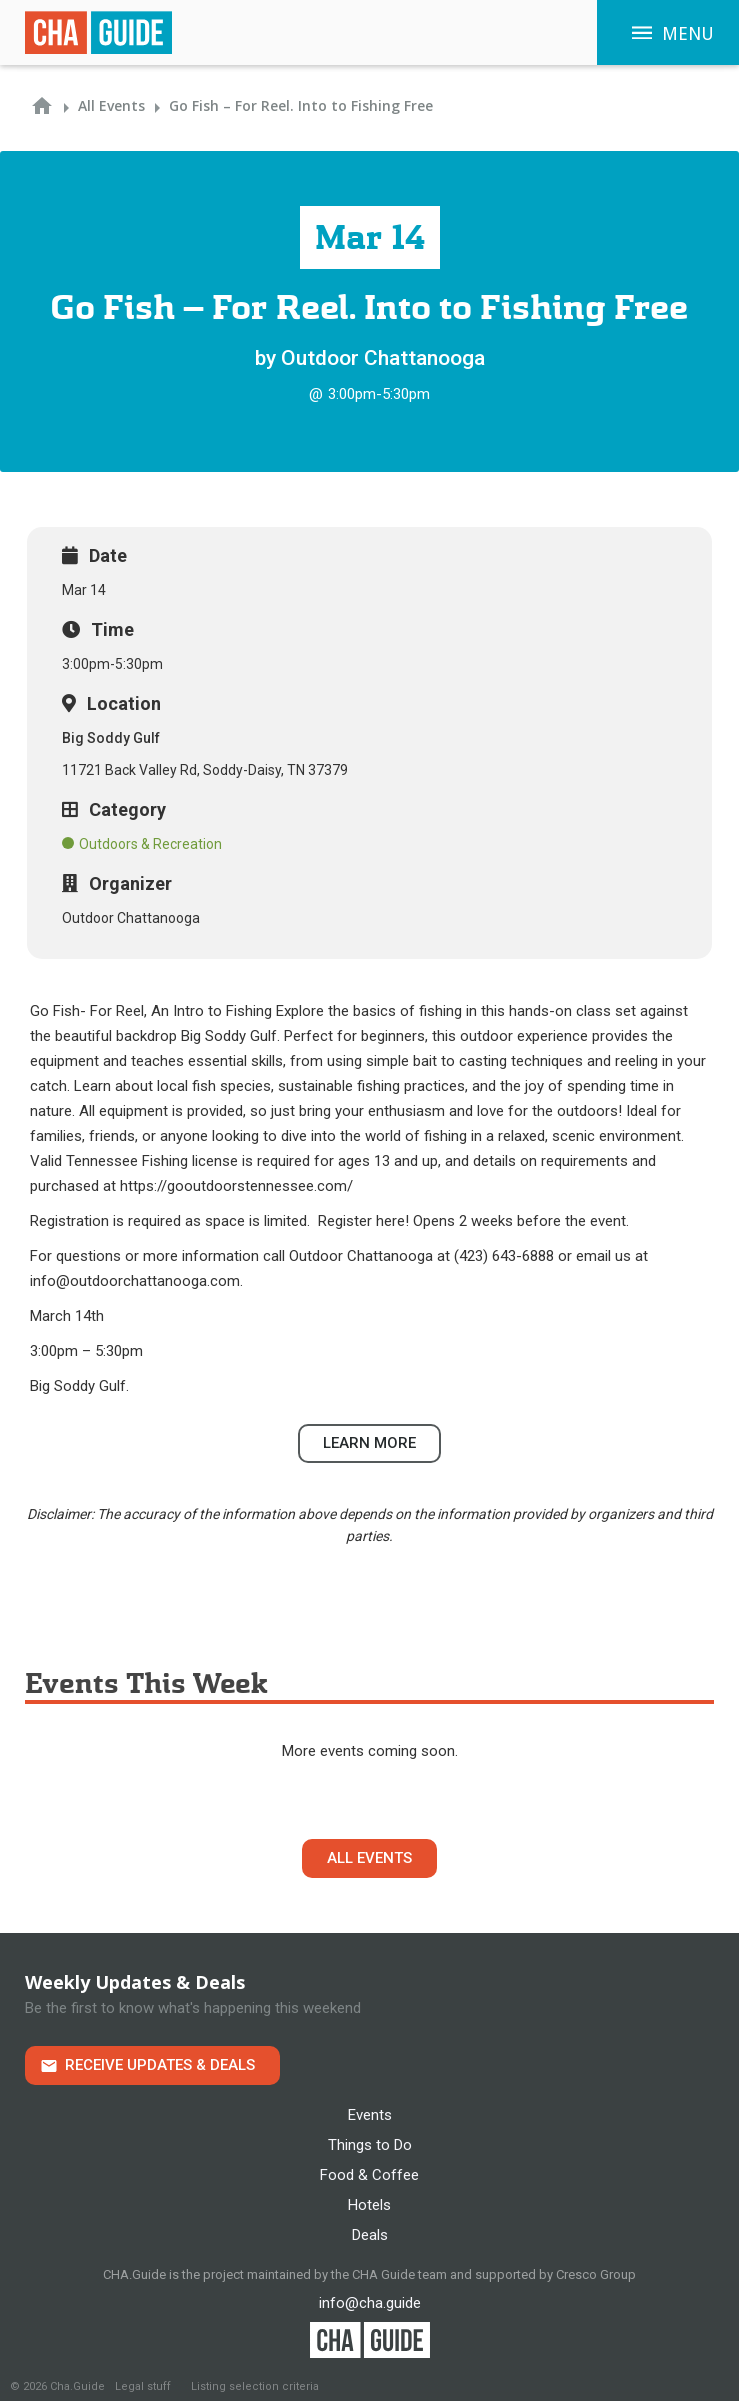 This screenshot has height=2401, width=739. Describe the element at coordinates (369, 1443) in the screenshot. I see `Learn more` at that location.